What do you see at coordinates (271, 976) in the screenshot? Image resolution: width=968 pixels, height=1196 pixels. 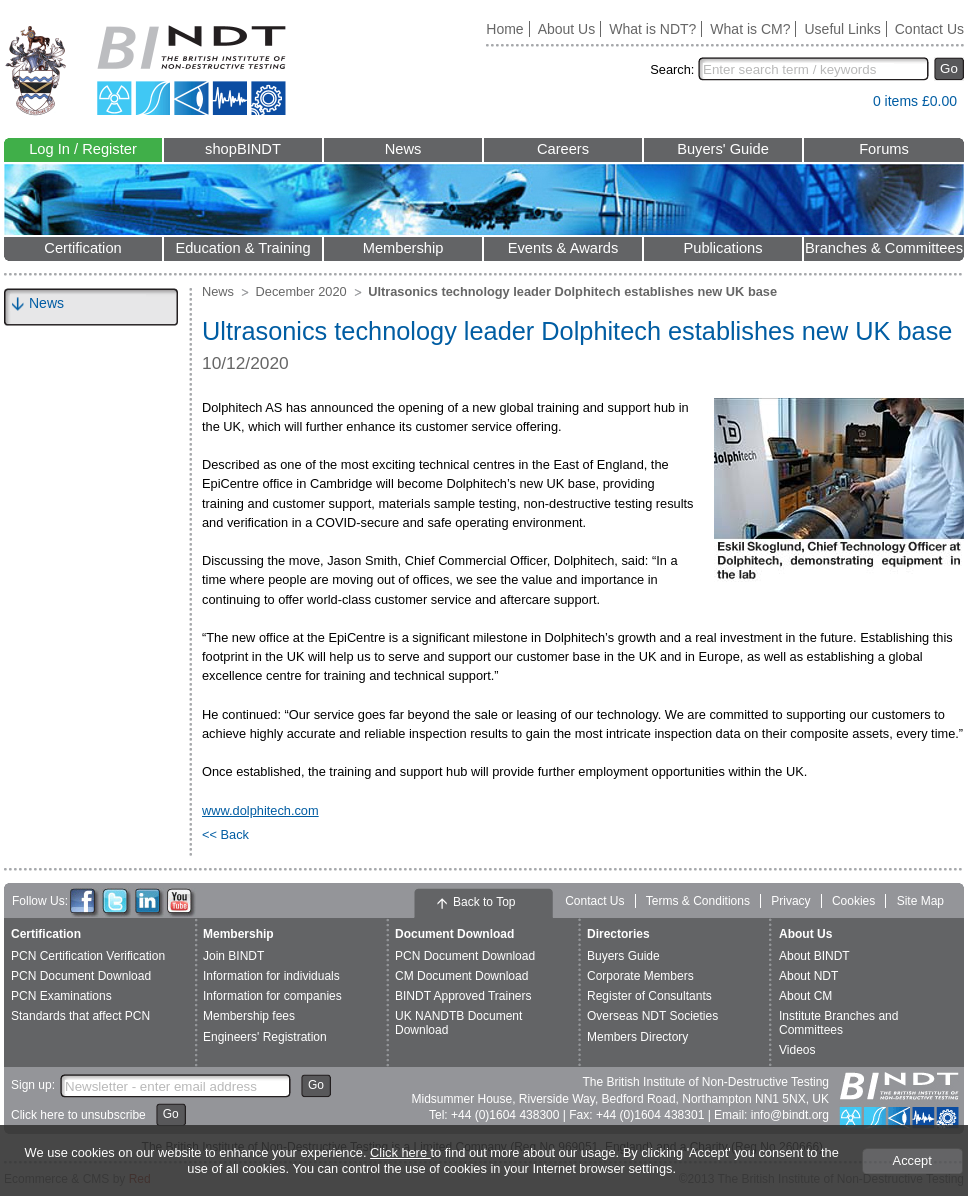 I see `Information for individuals` at bounding box center [271, 976].